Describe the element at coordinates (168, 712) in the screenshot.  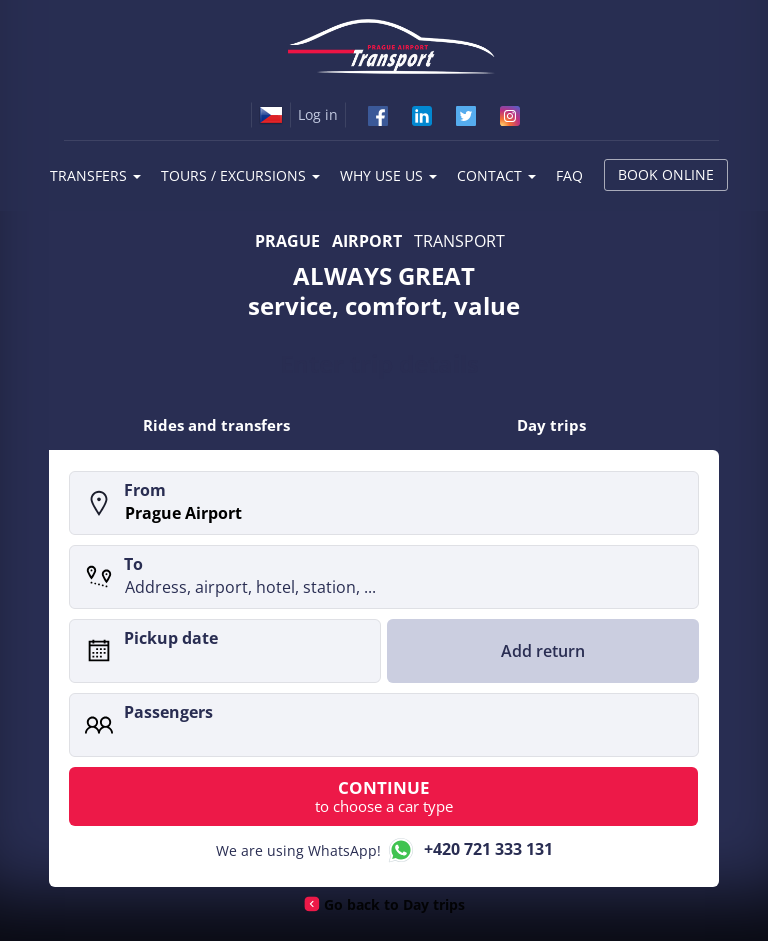
I see `Passengers` at that location.